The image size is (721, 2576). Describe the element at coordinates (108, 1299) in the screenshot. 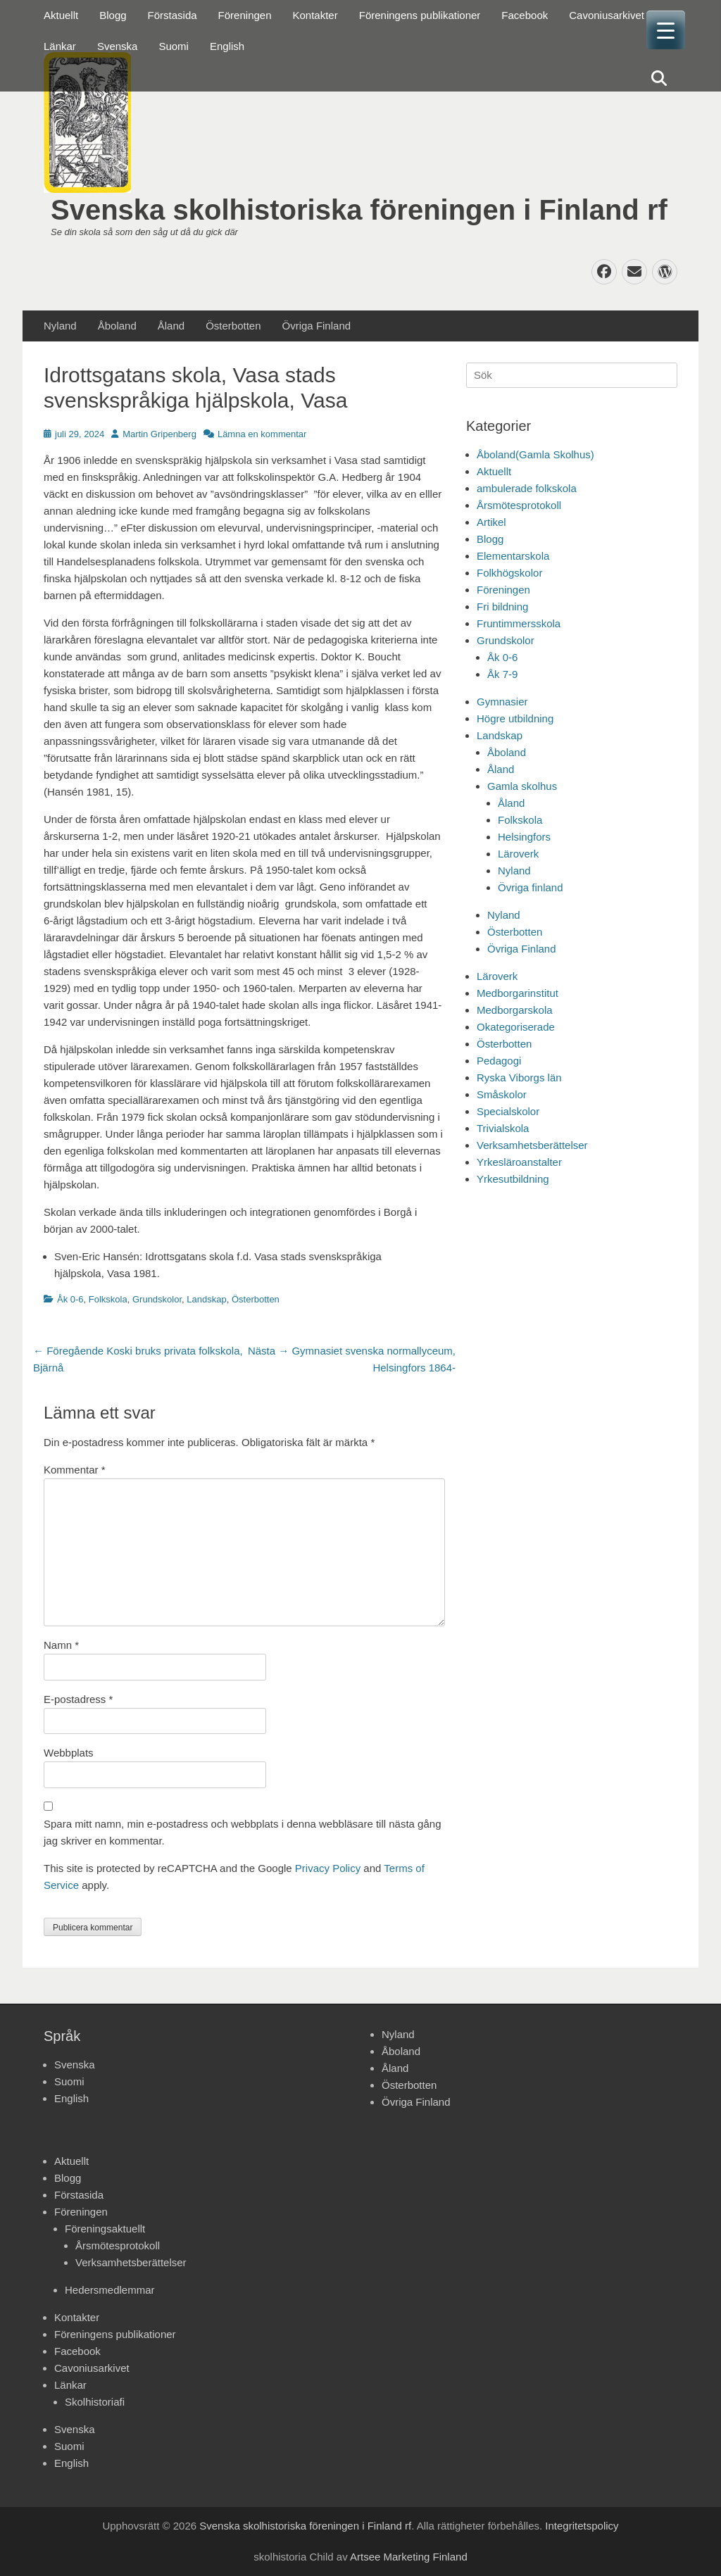

I see `Folkskola` at that location.